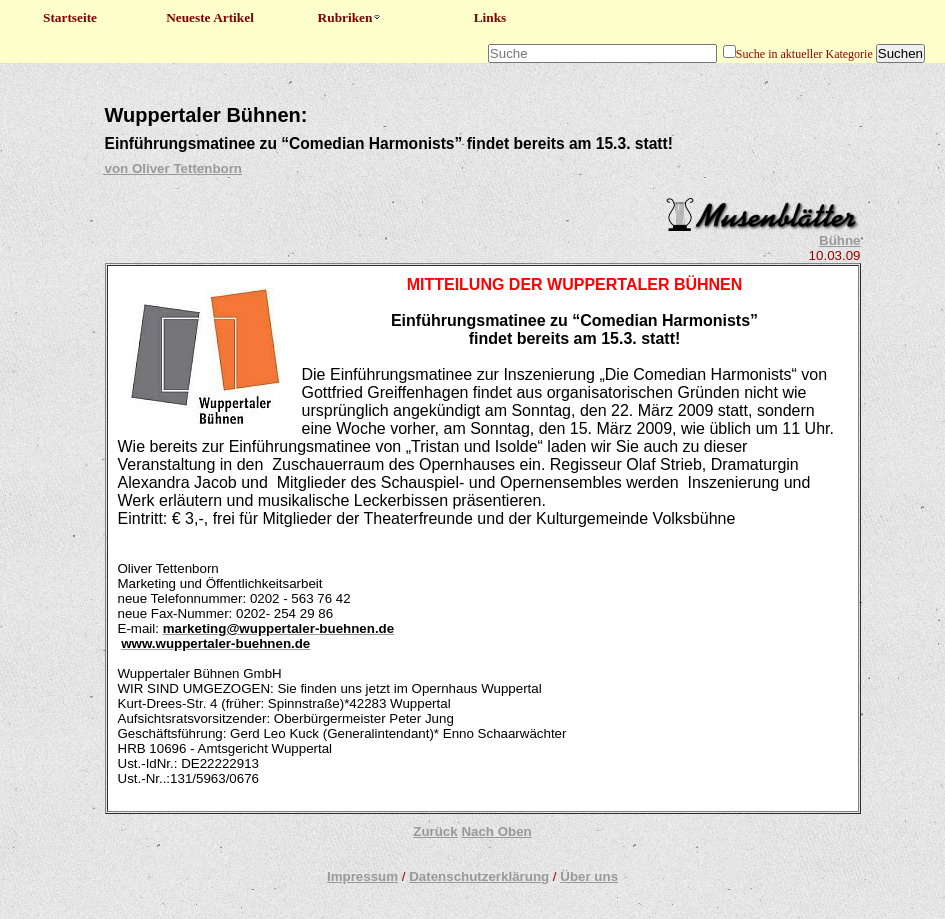 This screenshot has width=945, height=919. What do you see at coordinates (479, 876) in the screenshot?
I see `Datenschutzerklärung` at bounding box center [479, 876].